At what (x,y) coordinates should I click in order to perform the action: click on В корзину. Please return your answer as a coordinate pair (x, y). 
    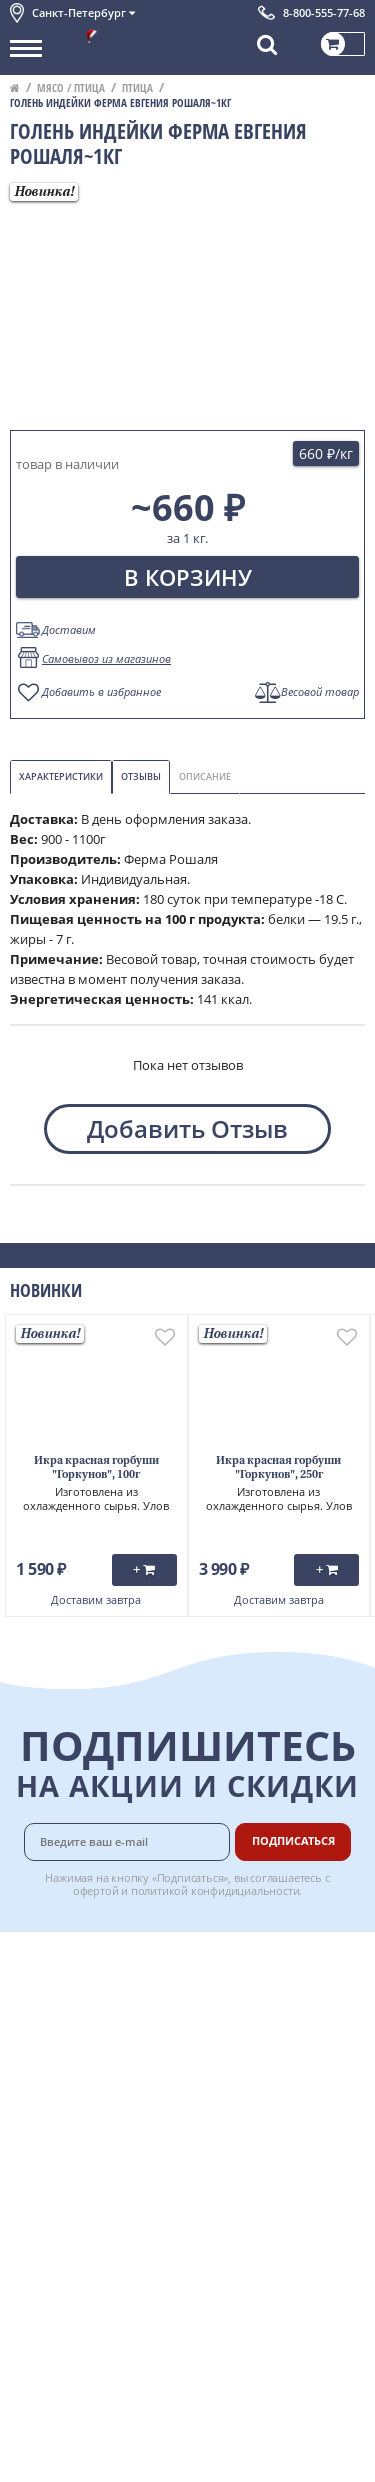
    Looking at the image, I should click on (188, 577).